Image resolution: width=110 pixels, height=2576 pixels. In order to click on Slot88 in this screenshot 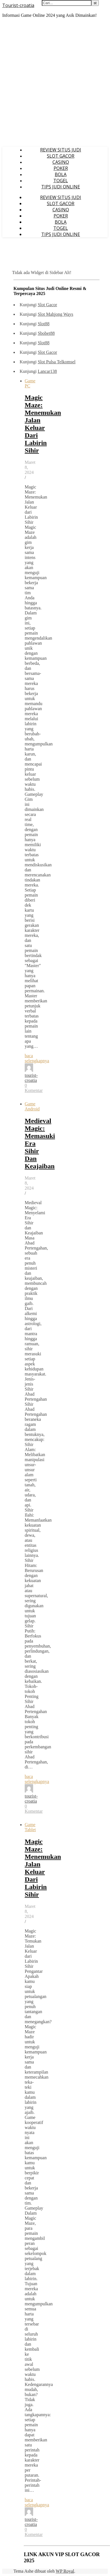, I will do `click(43, 323)`.